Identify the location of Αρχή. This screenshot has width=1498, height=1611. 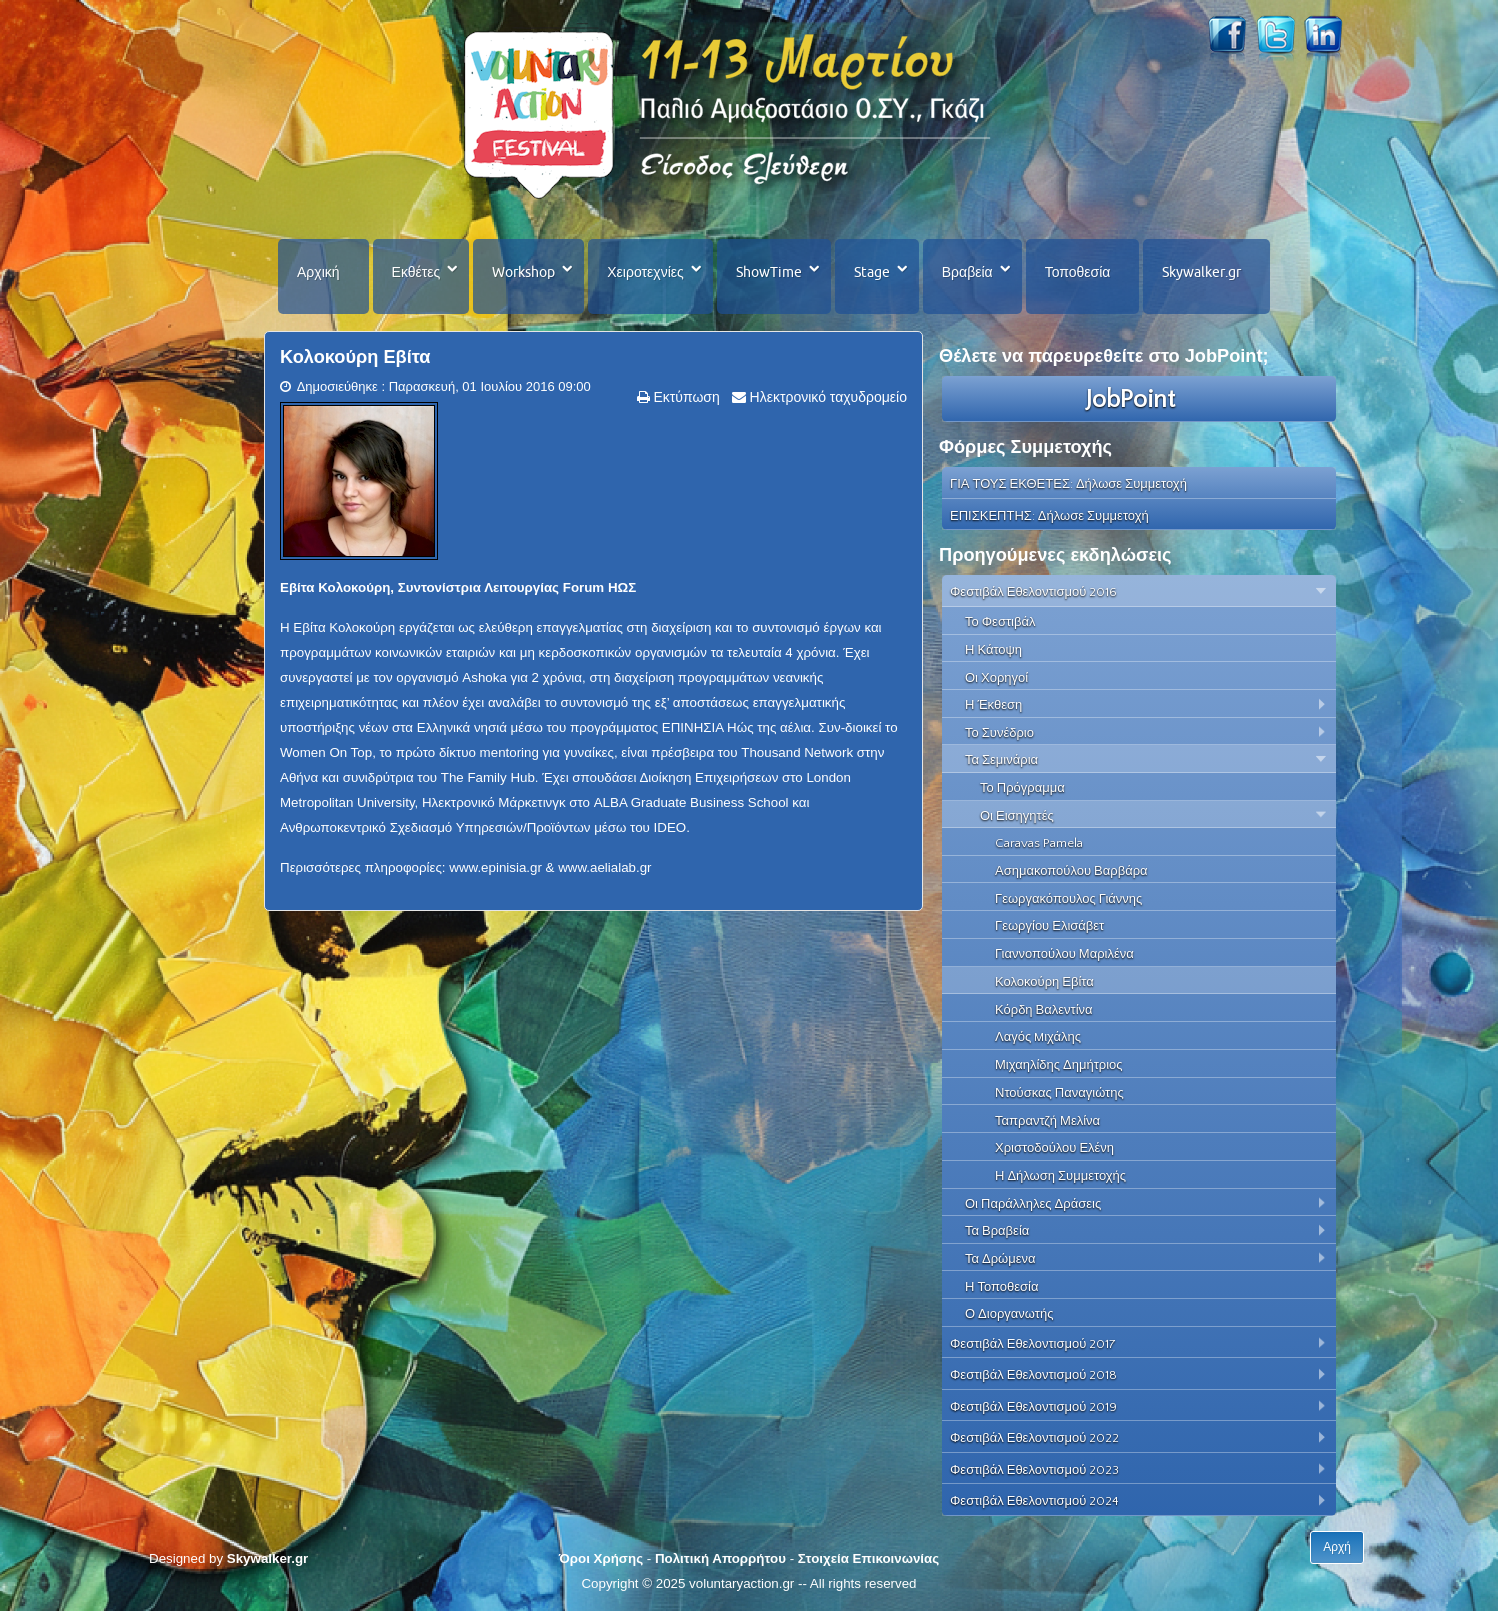
(1337, 1547).